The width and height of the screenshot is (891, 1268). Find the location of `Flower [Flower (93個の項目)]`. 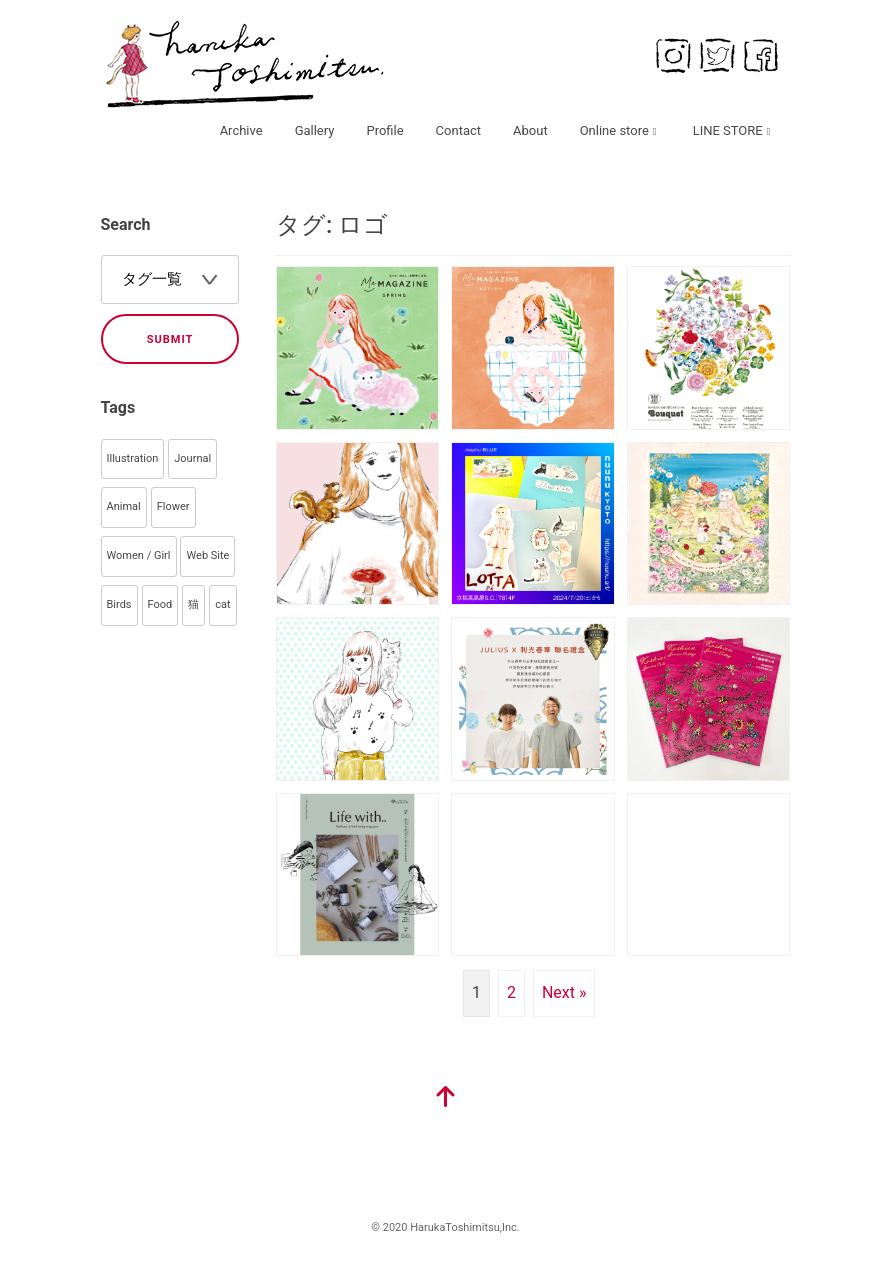

Flower [Flower (93個の項目)] is located at coordinates (173, 506).